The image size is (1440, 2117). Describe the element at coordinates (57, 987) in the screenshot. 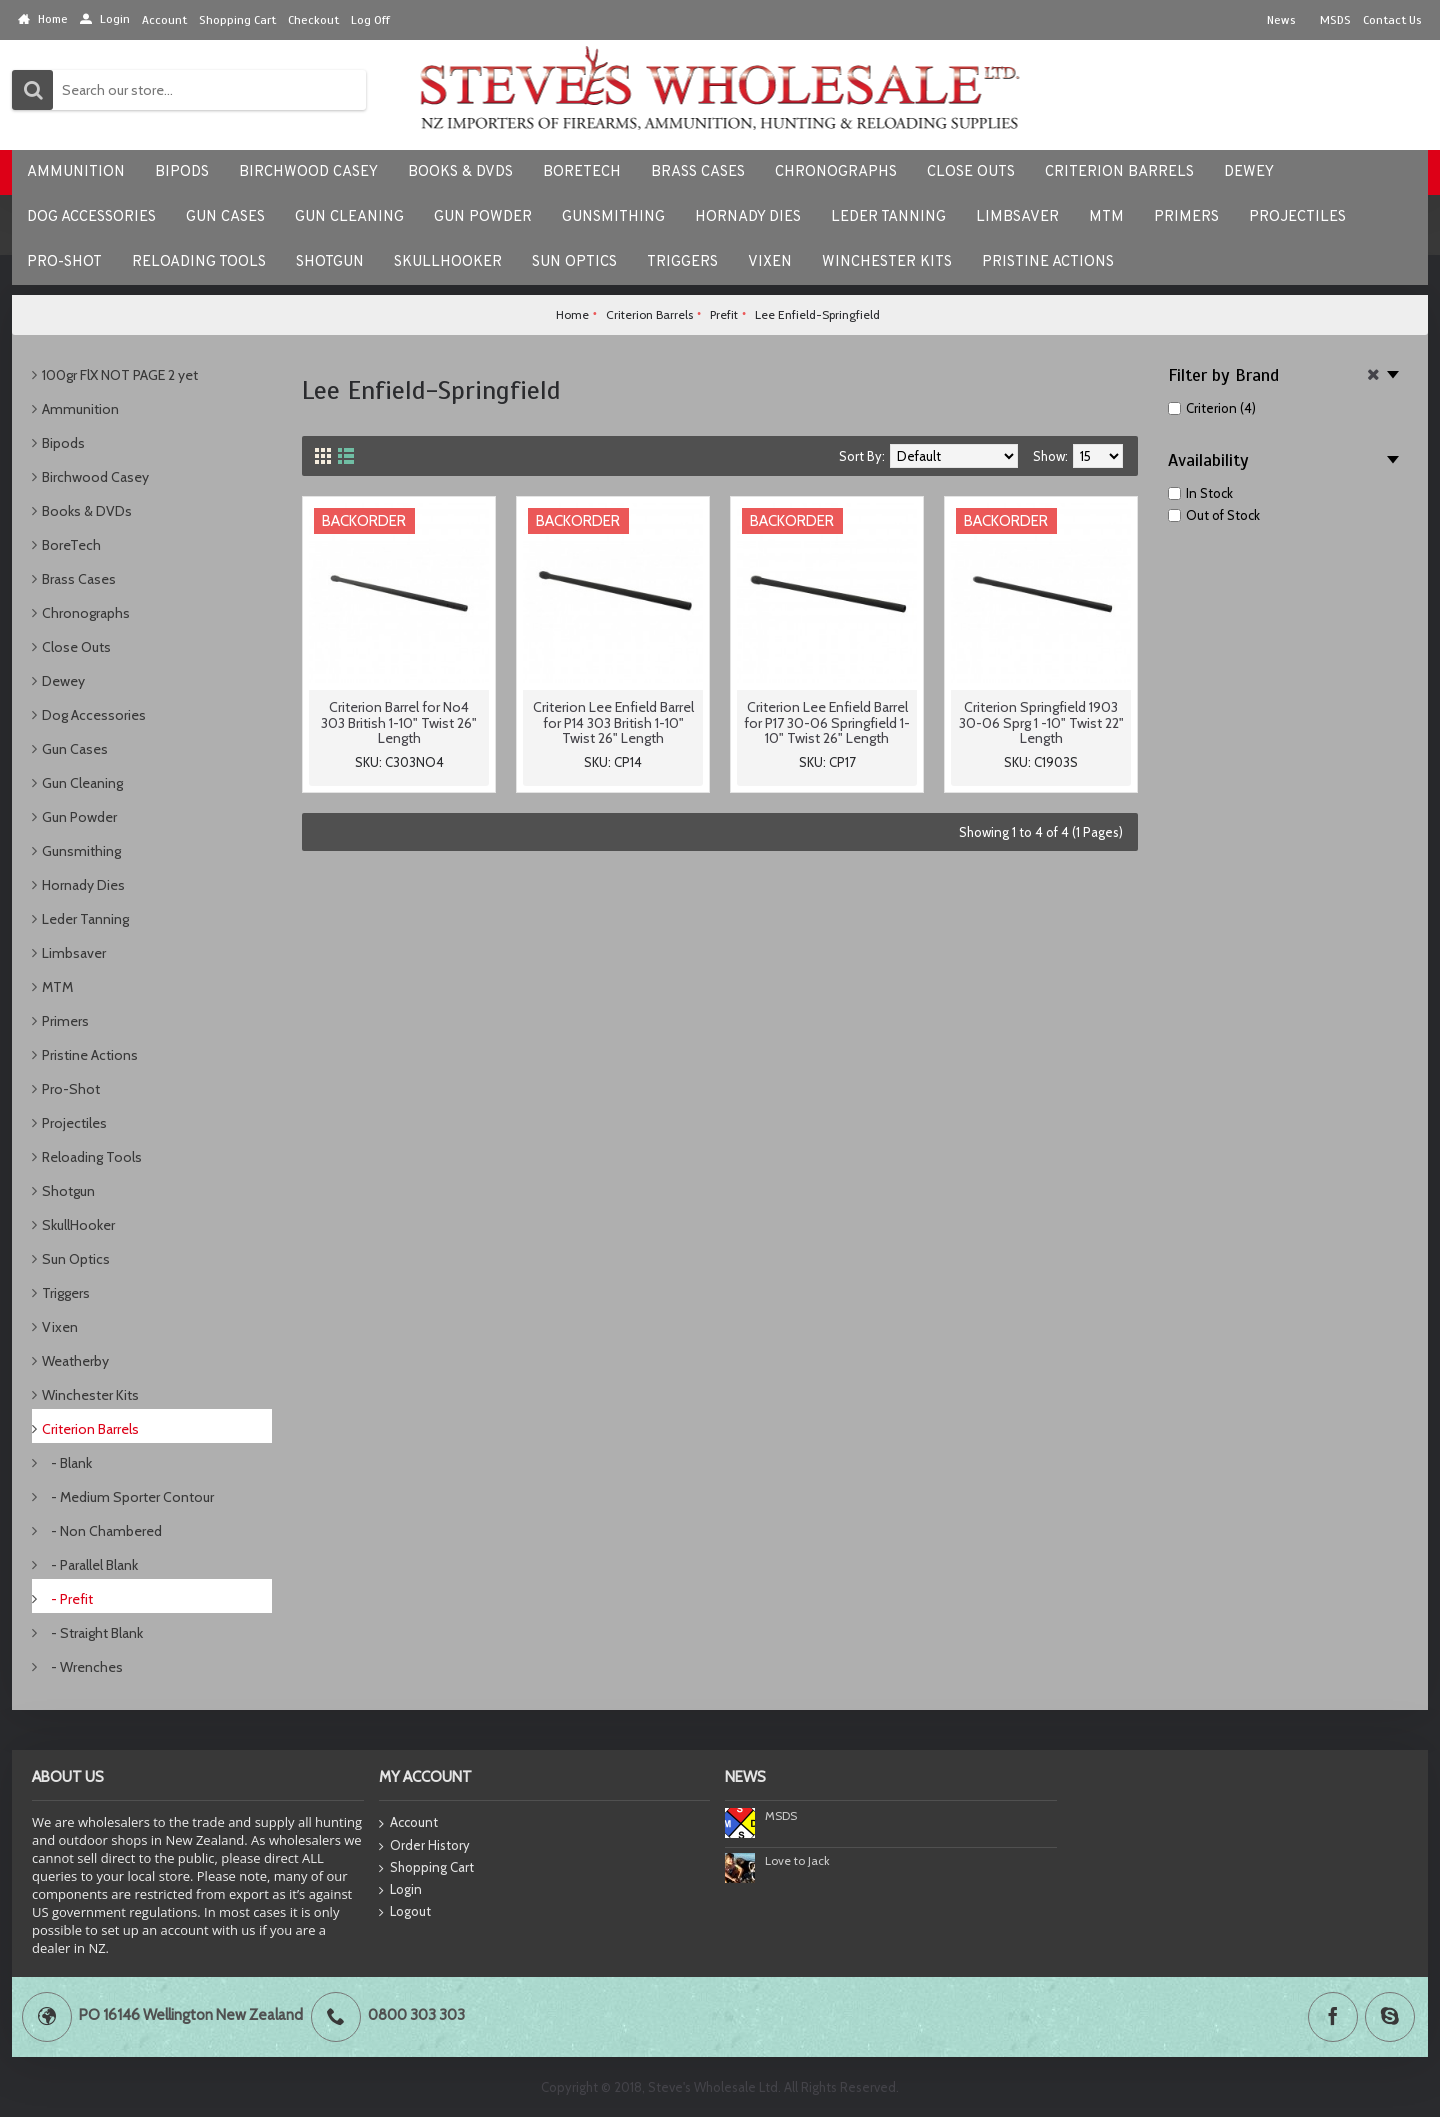

I see `MTM` at that location.